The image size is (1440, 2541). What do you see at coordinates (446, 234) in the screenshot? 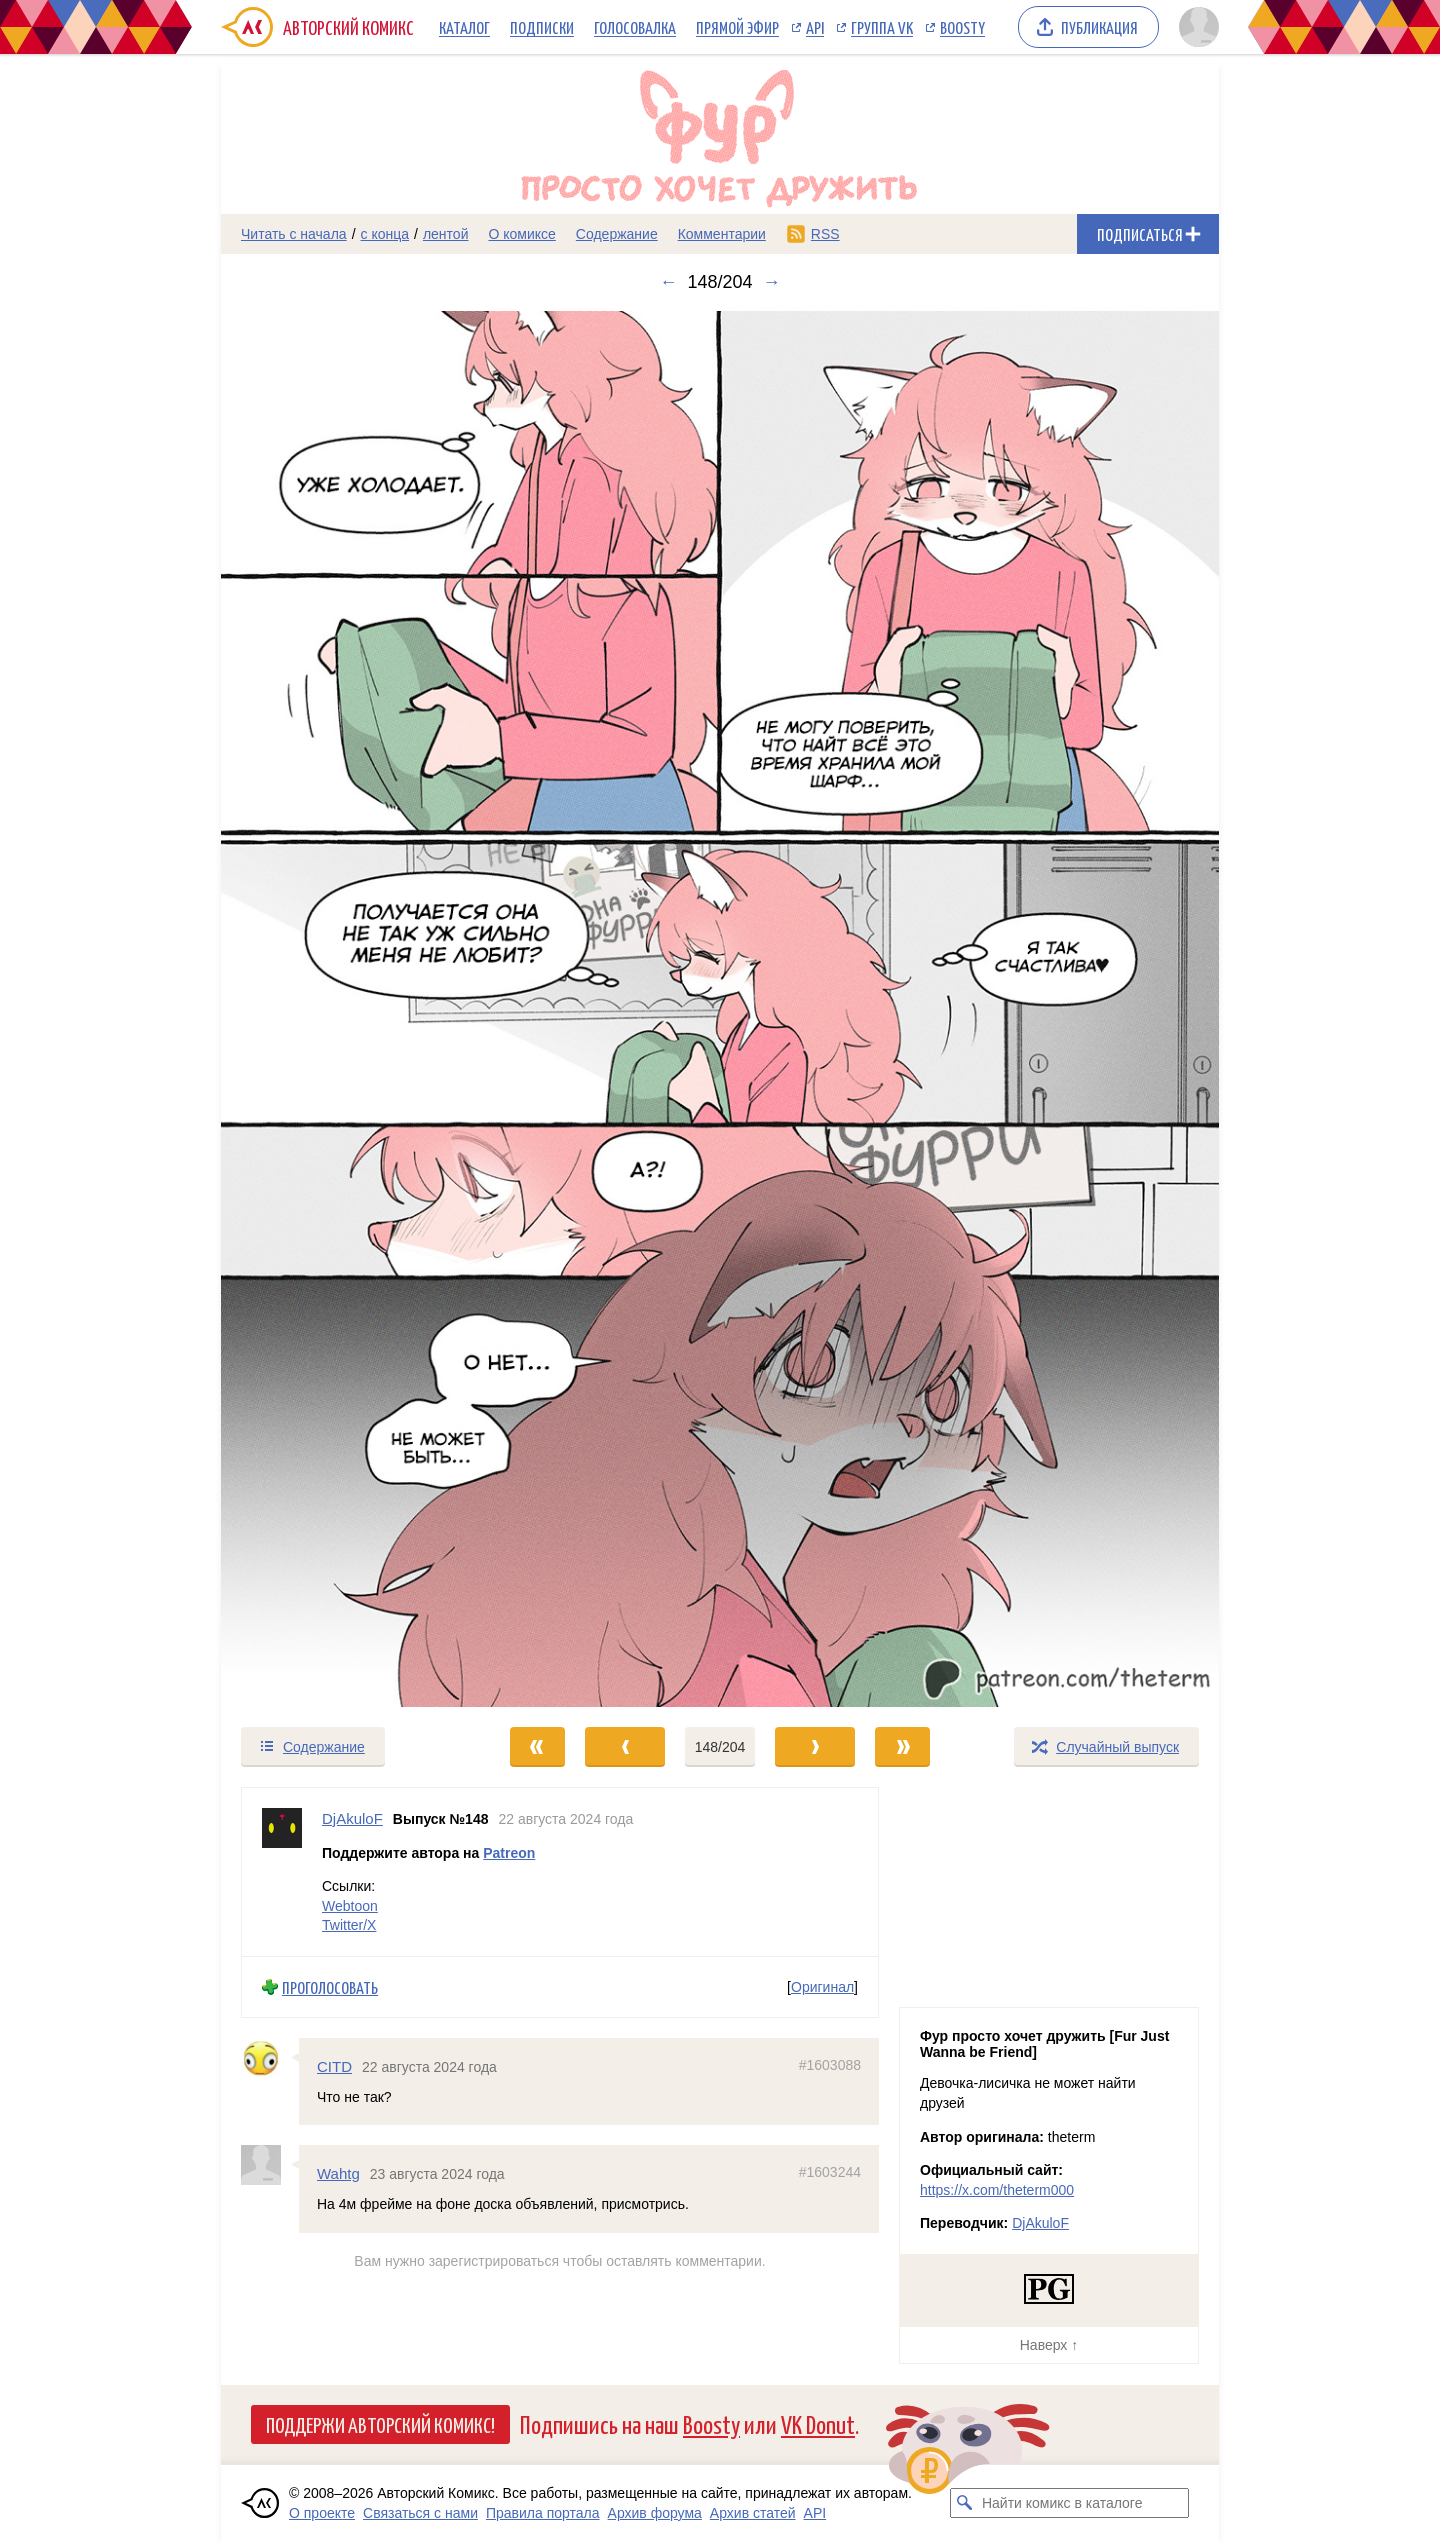
I see `лентой` at bounding box center [446, 234].